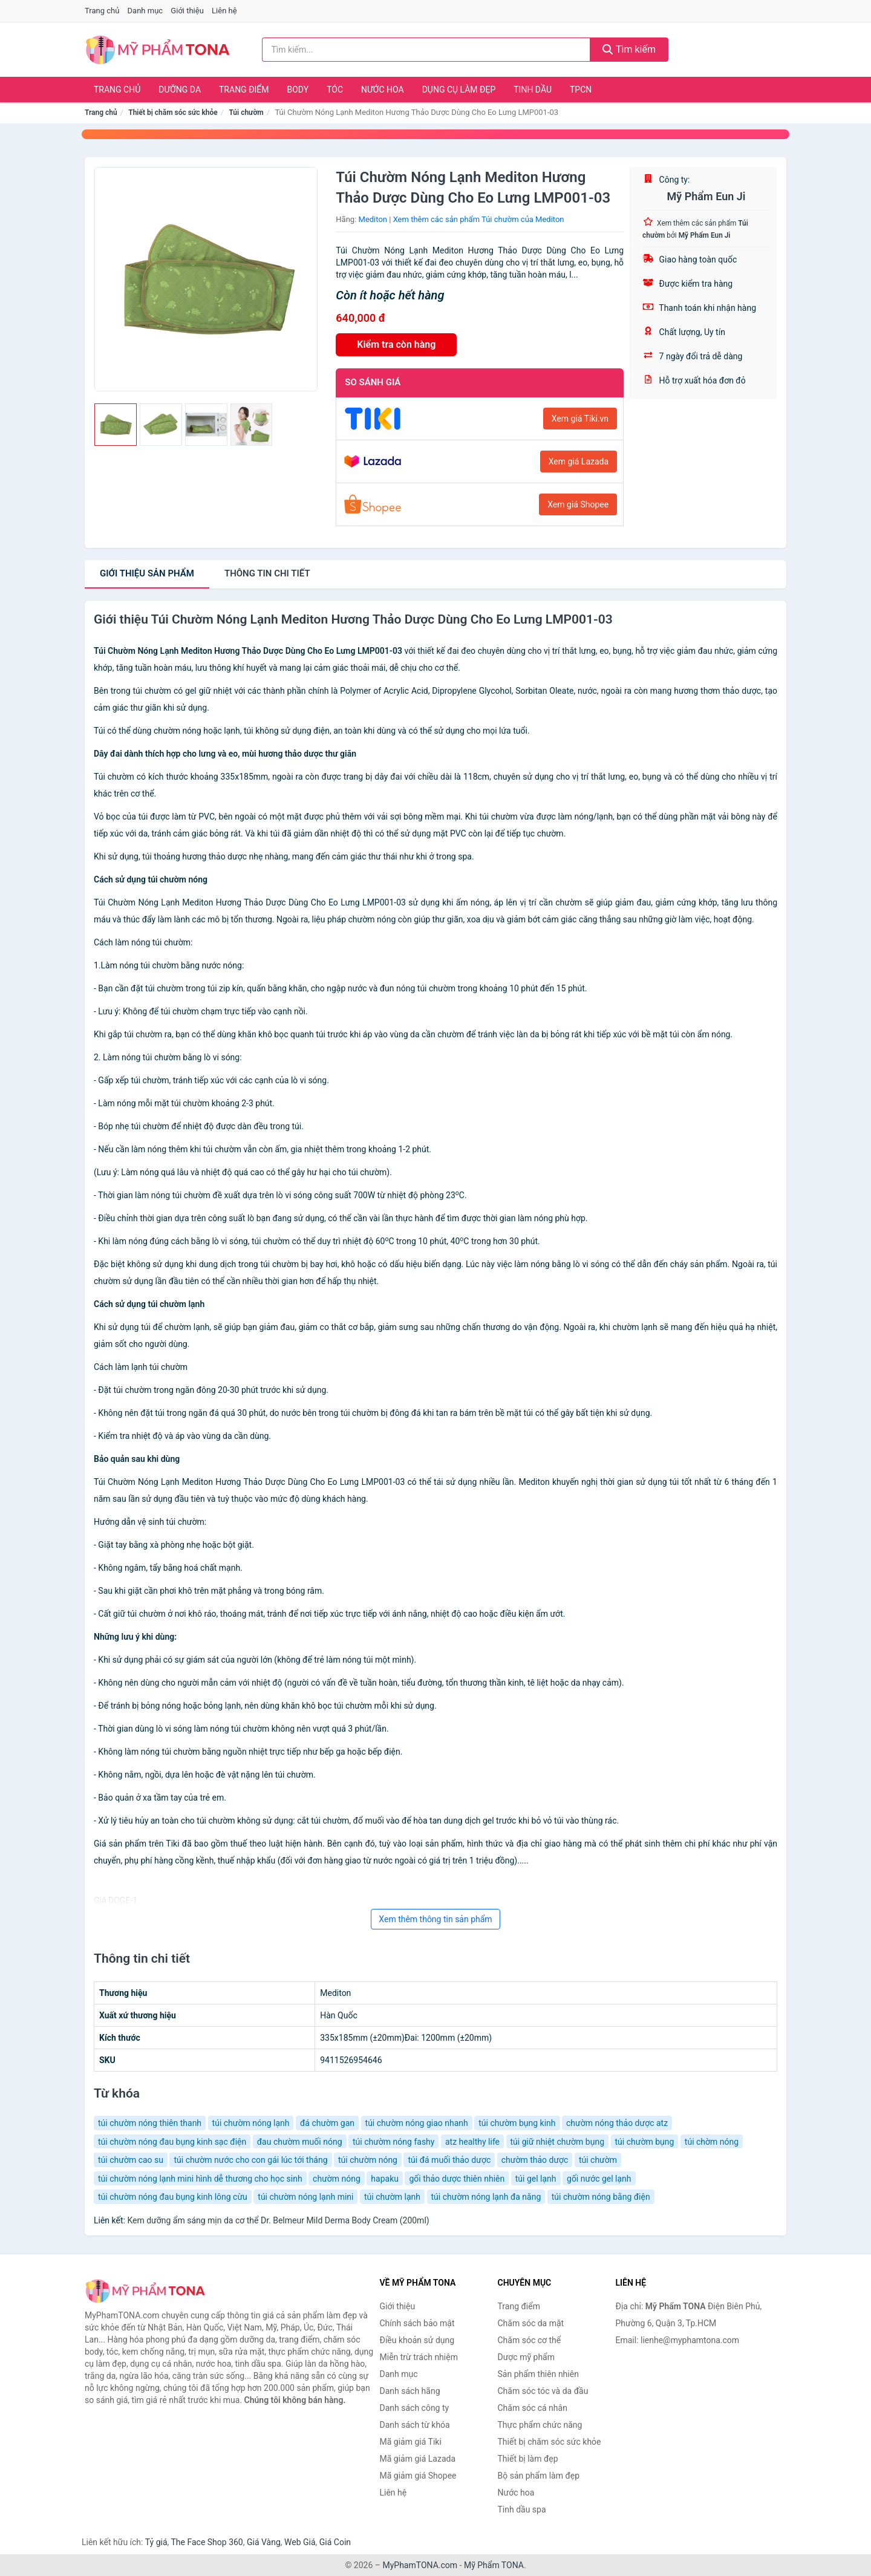 The image size is (871, 2576). What do you see at coordinates (456, 2178) in the screenshot?
I see `gối thảo dược thiên nhiên` at bounding box center [456, 2178].